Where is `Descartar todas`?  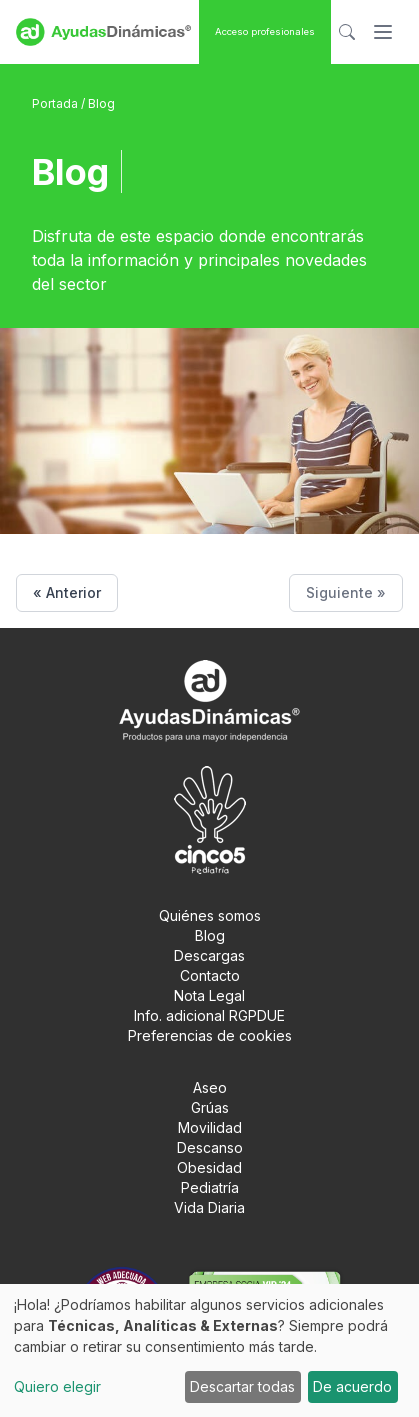
Descartar todas is located at coordinates (242, 1386).